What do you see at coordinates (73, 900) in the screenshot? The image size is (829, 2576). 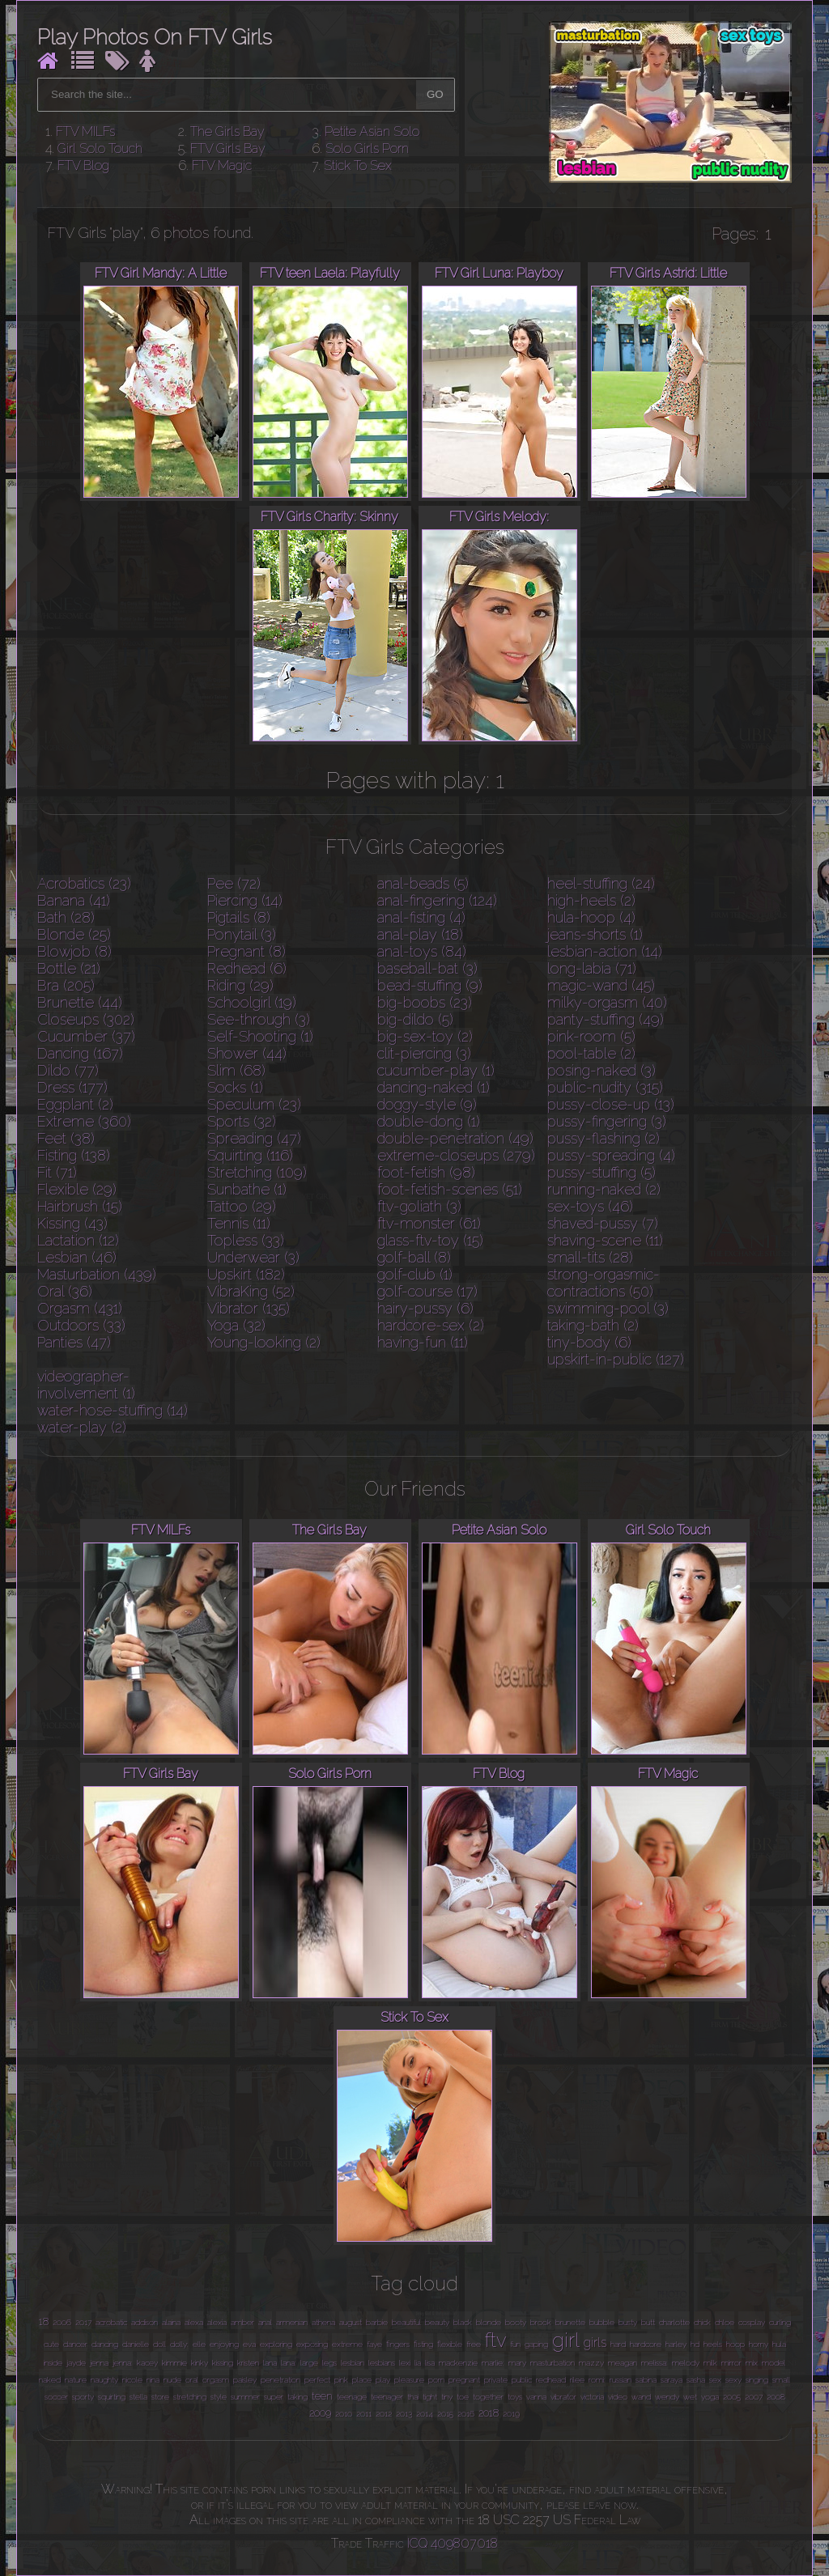 I see `Banana (41)` at bounding box center [73, 900].